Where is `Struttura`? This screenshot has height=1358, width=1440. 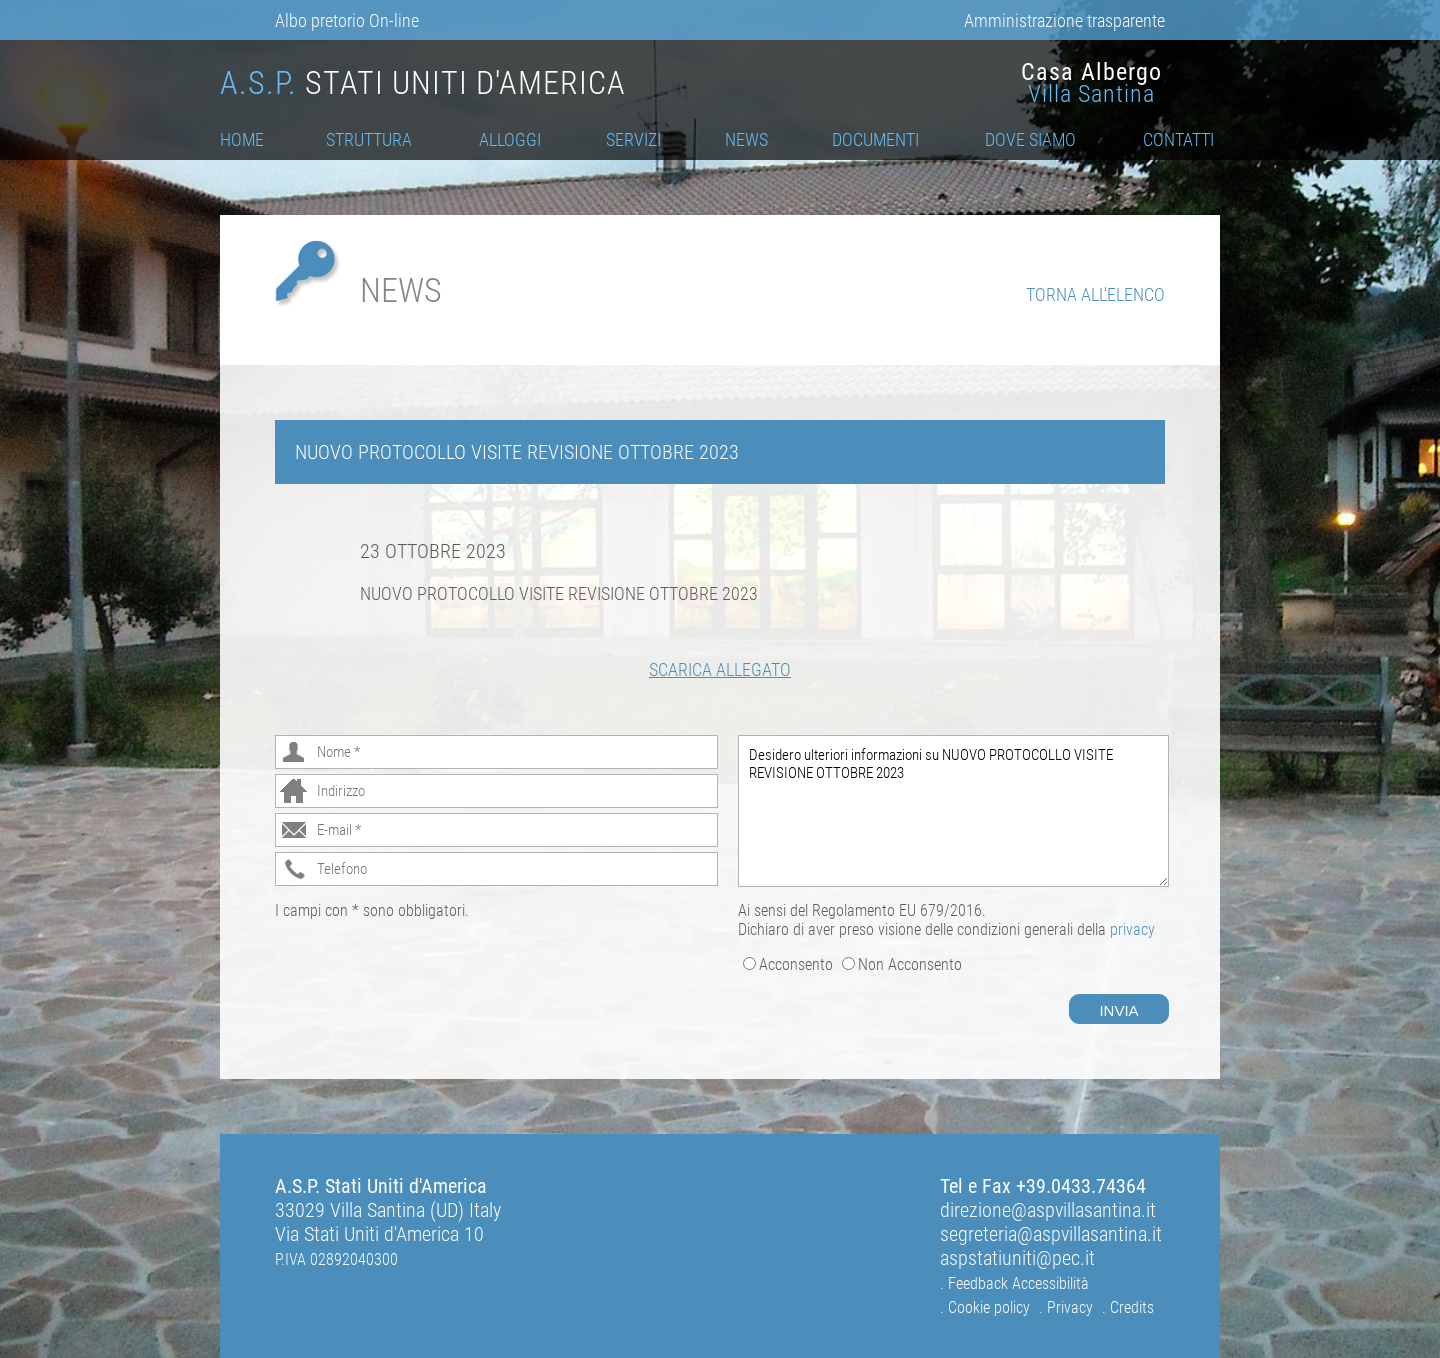 Struttura is located at coordinates (369, 139).